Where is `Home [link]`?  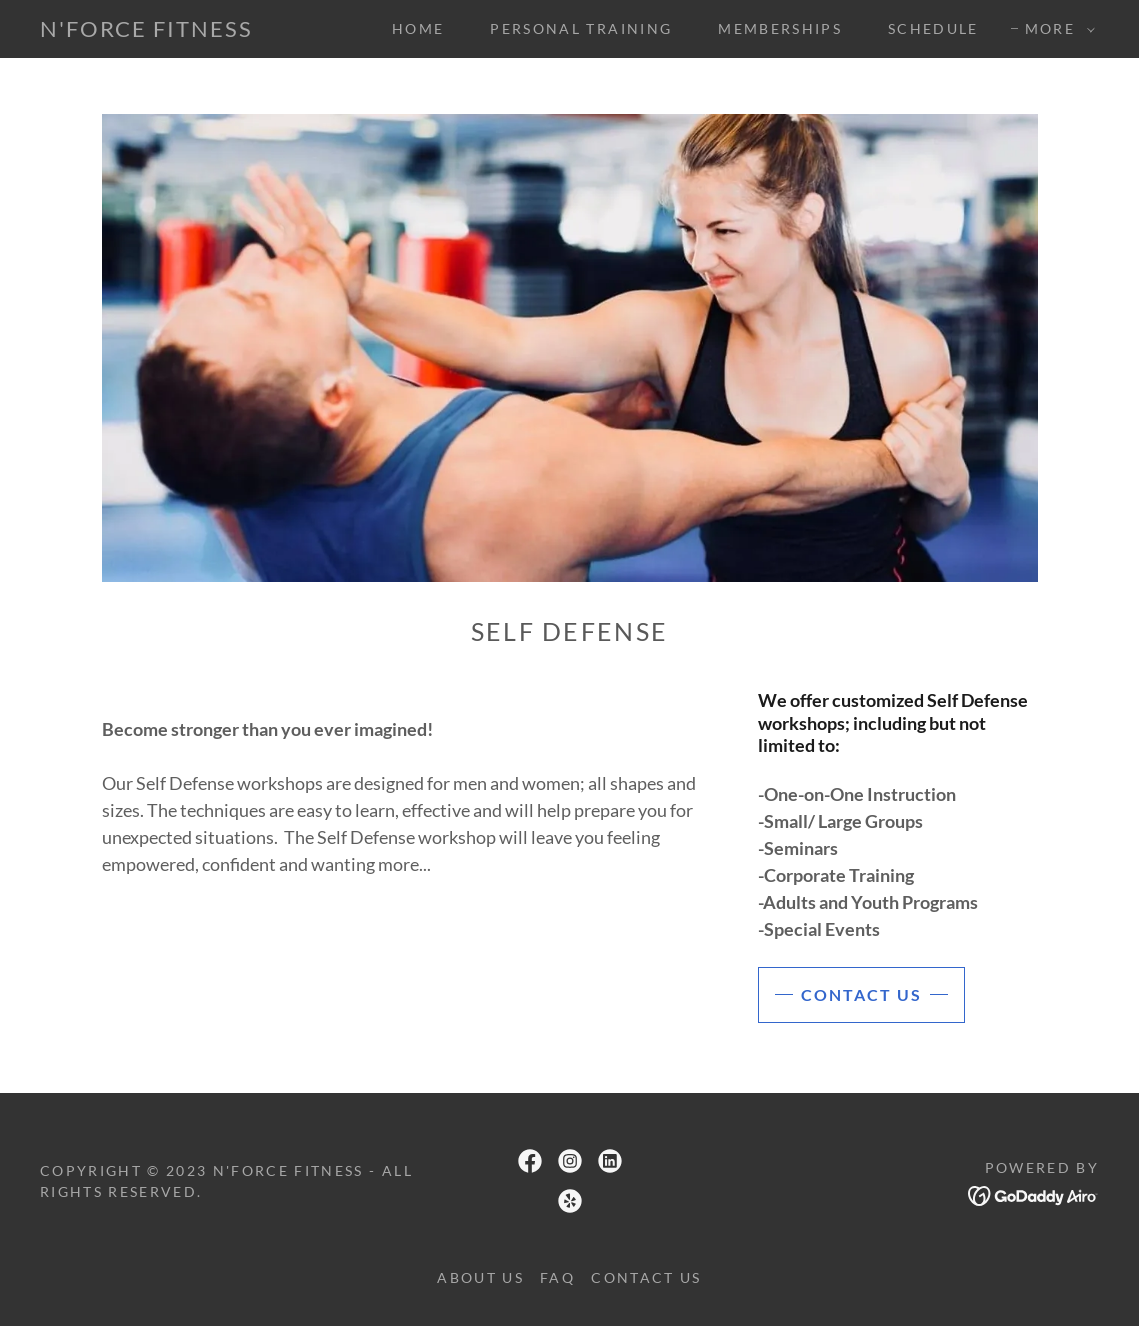
Home [link] is located at coordinates (418, 28).